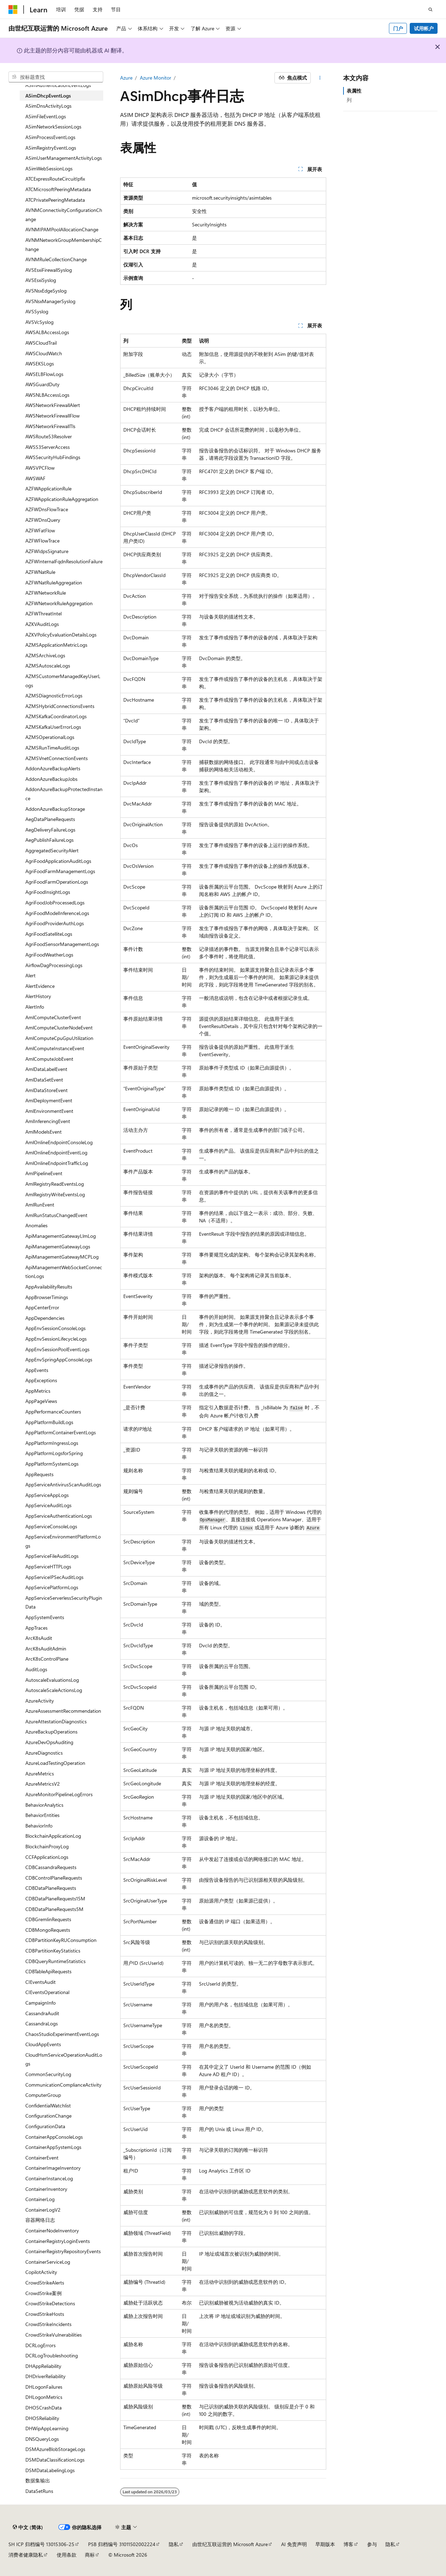 The image size is (446, 2576). I want to click on CrowdStrikeDetections [treeitem], so click(50, 2303).